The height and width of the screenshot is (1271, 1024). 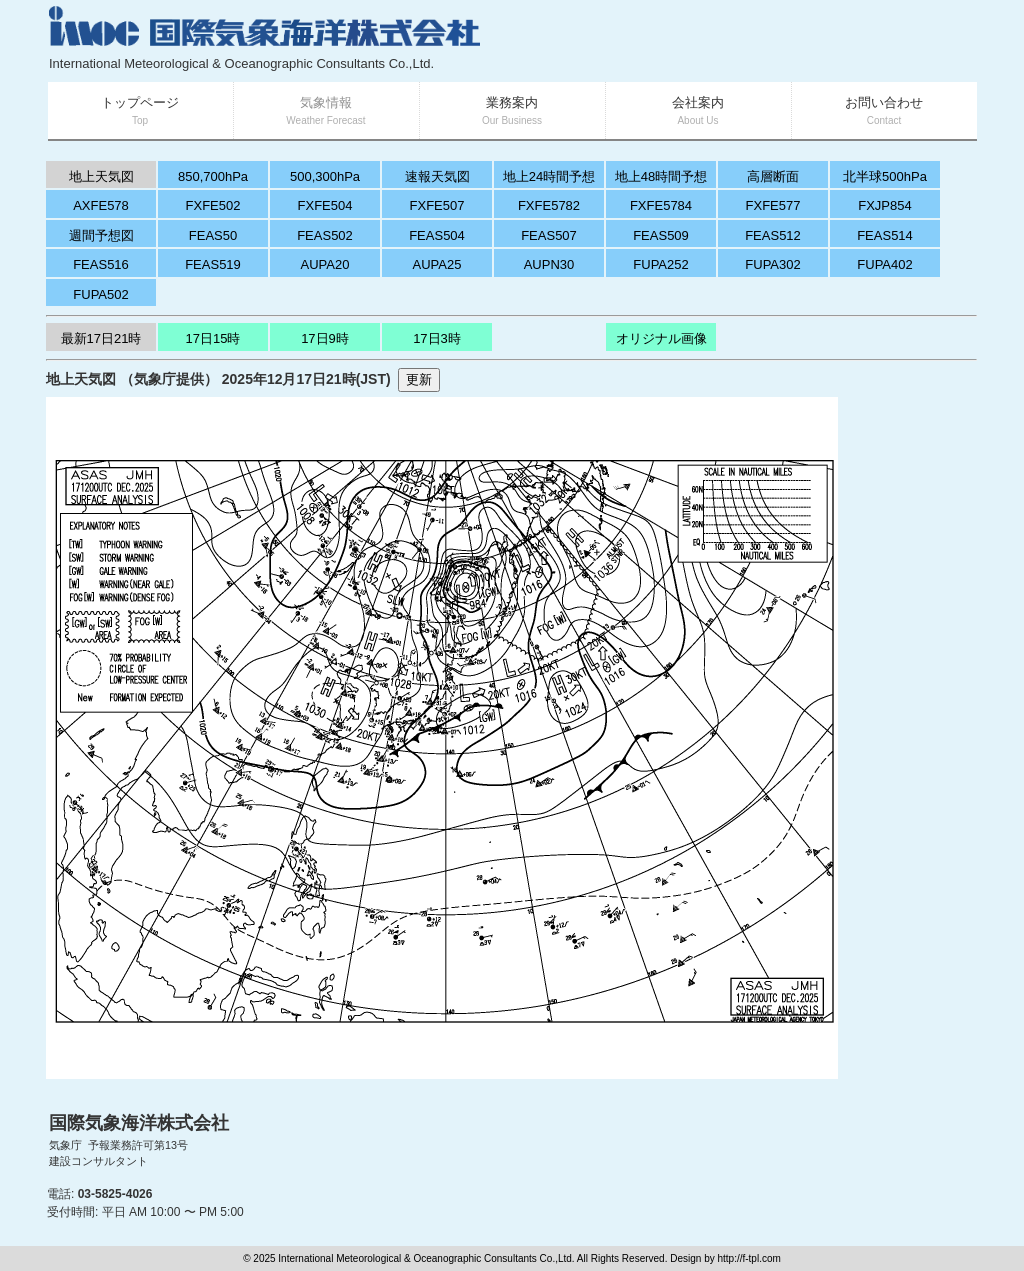 I want to click on FEAS502, so click(x=325, y=235).